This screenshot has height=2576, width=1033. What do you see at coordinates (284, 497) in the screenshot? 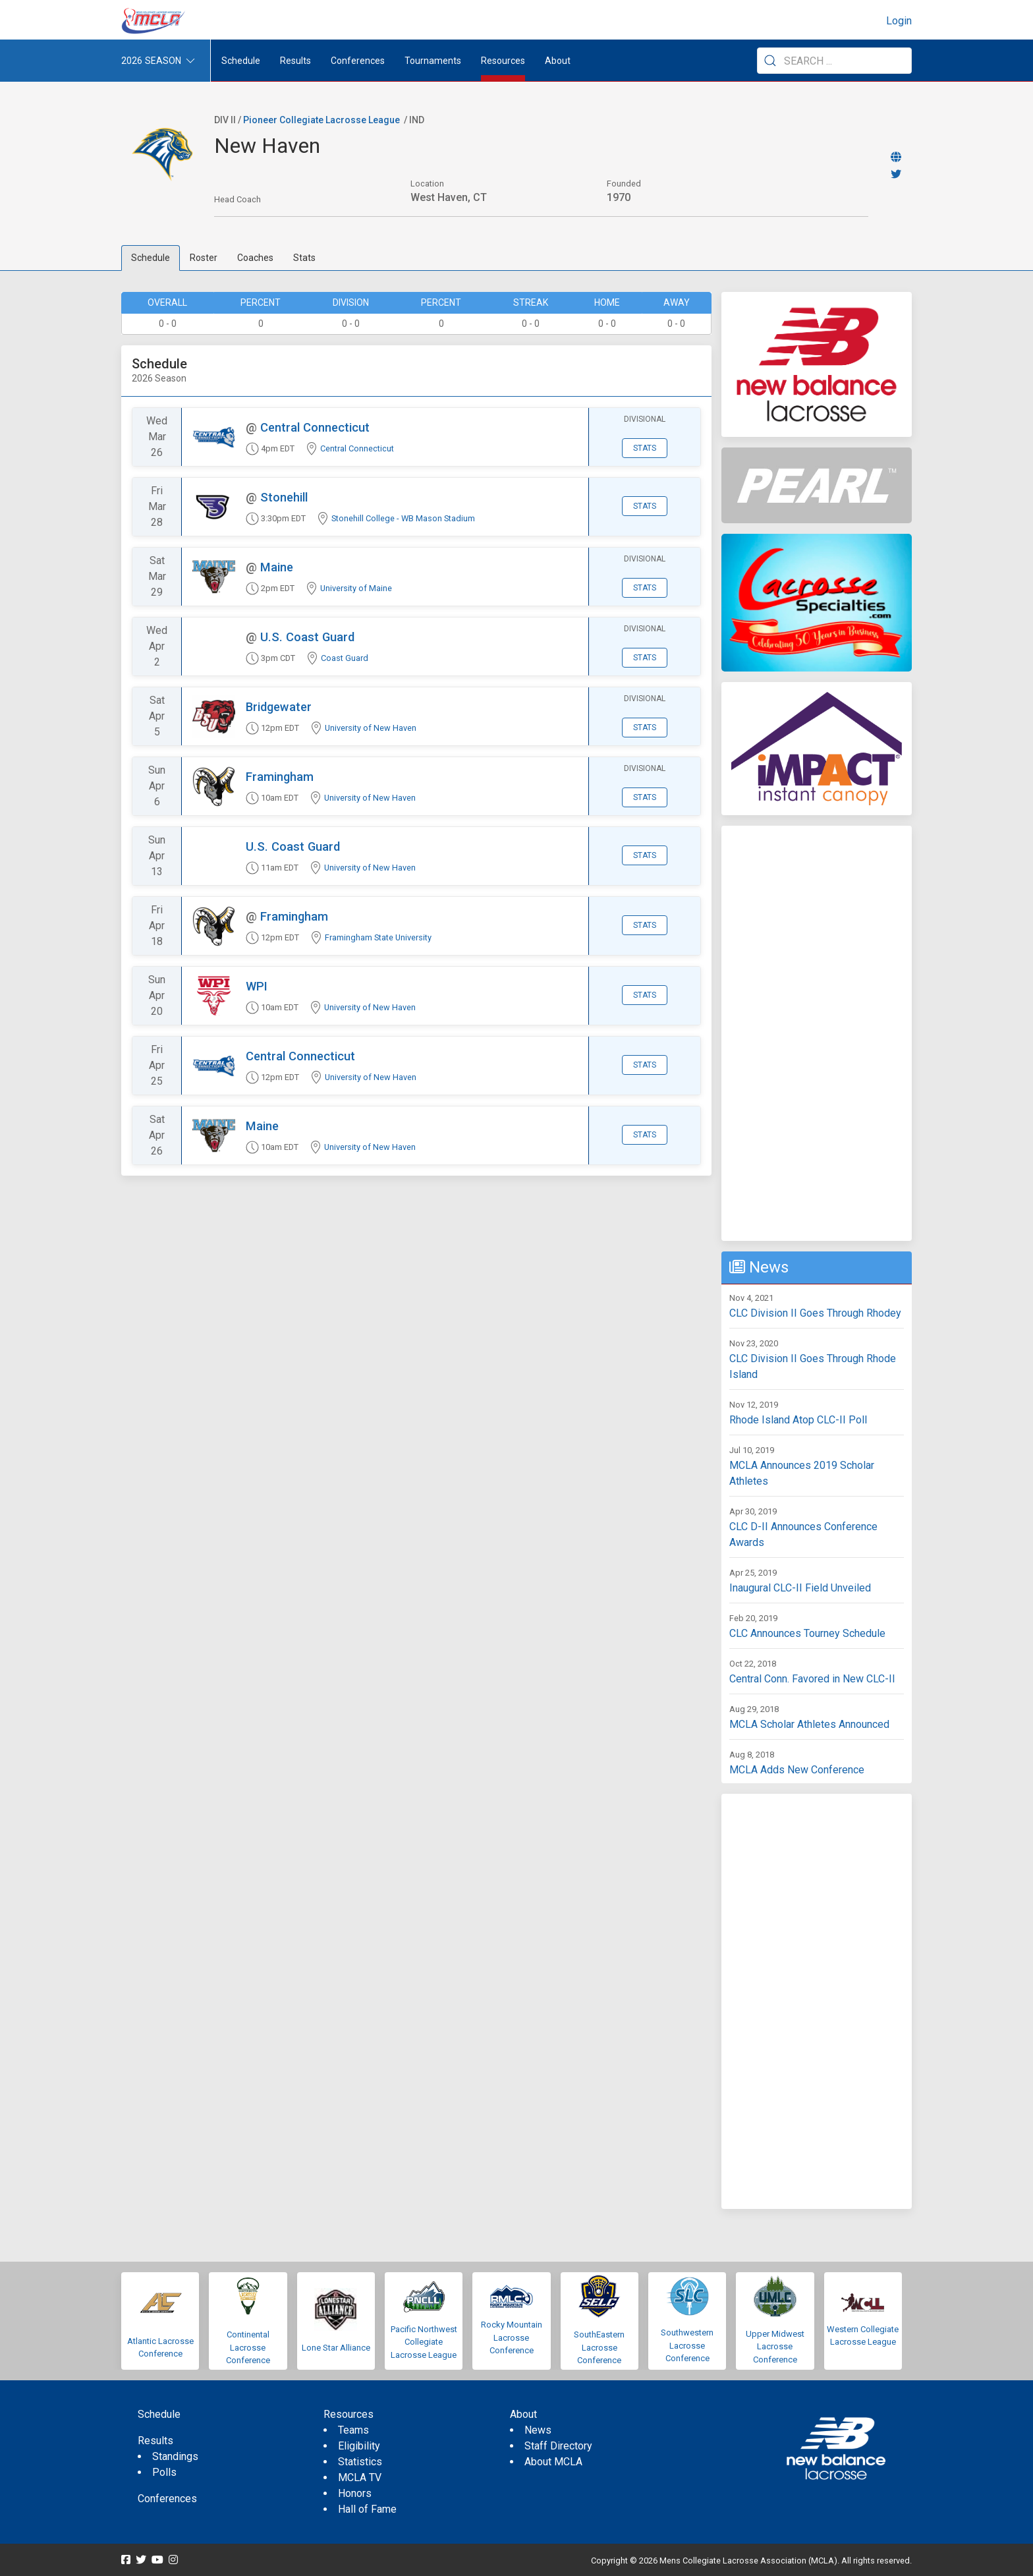
I see `Stonehill` at bounding box center [284, 497].